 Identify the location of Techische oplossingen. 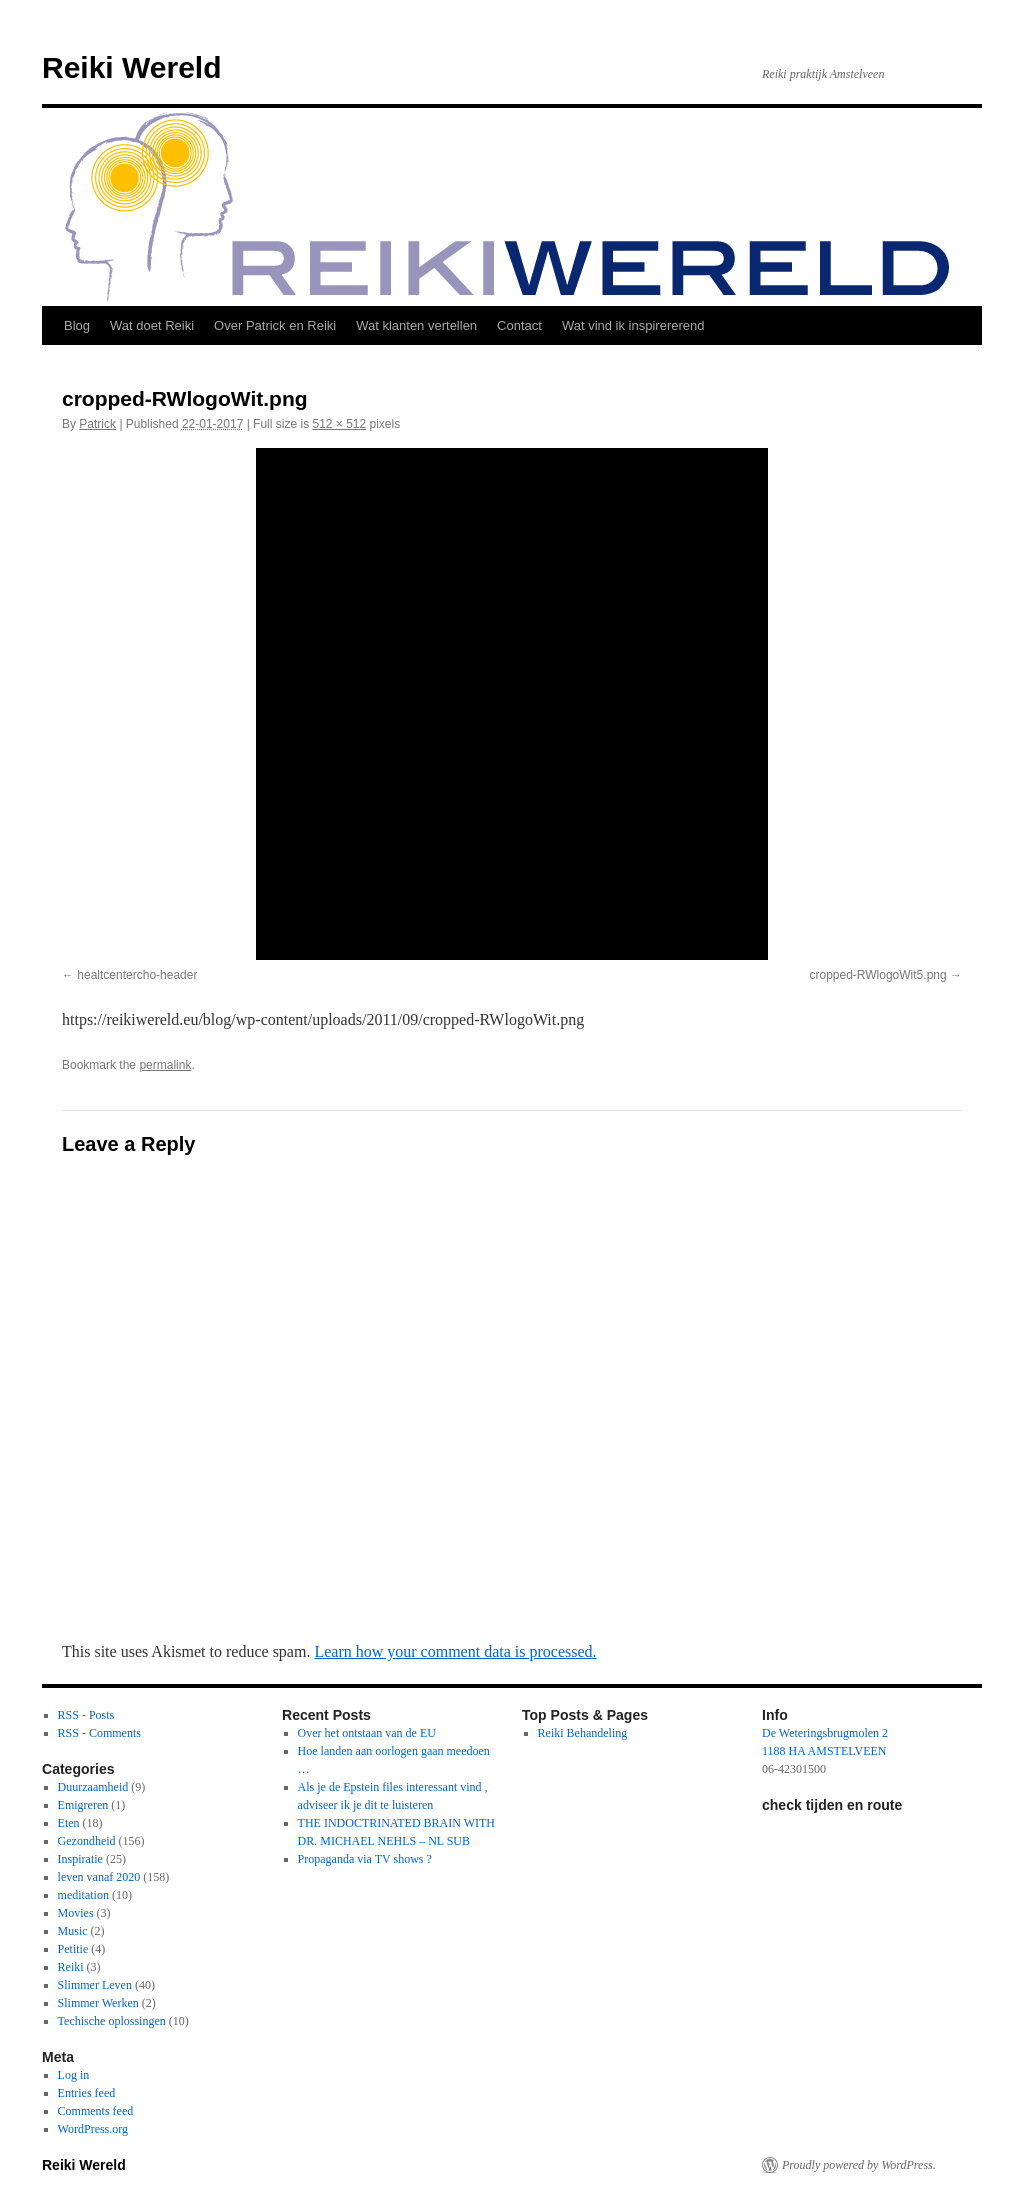
(112, 2021).